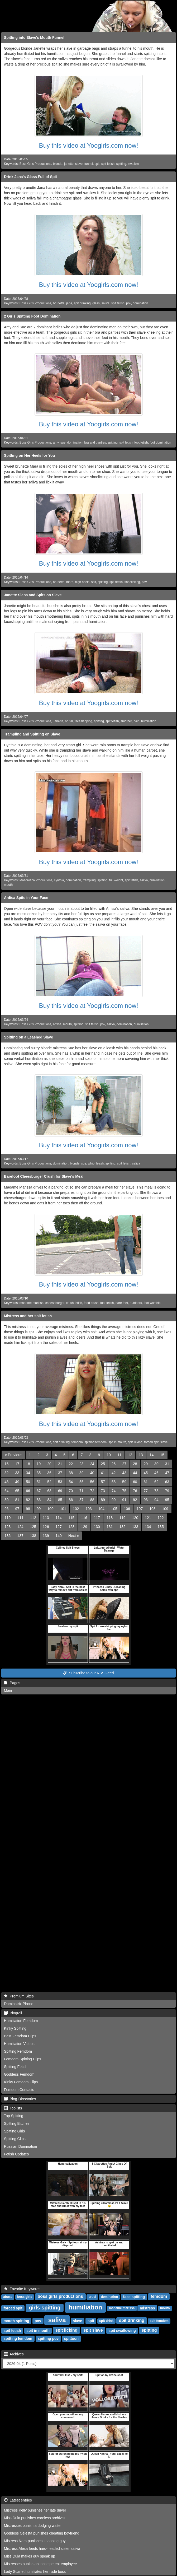 The height and width of the screenshot is (2576, 177). What do you see at coordinates (18, 2500) in the screenshot?
I see `Latest entries` at bounding box center [18, 2500].